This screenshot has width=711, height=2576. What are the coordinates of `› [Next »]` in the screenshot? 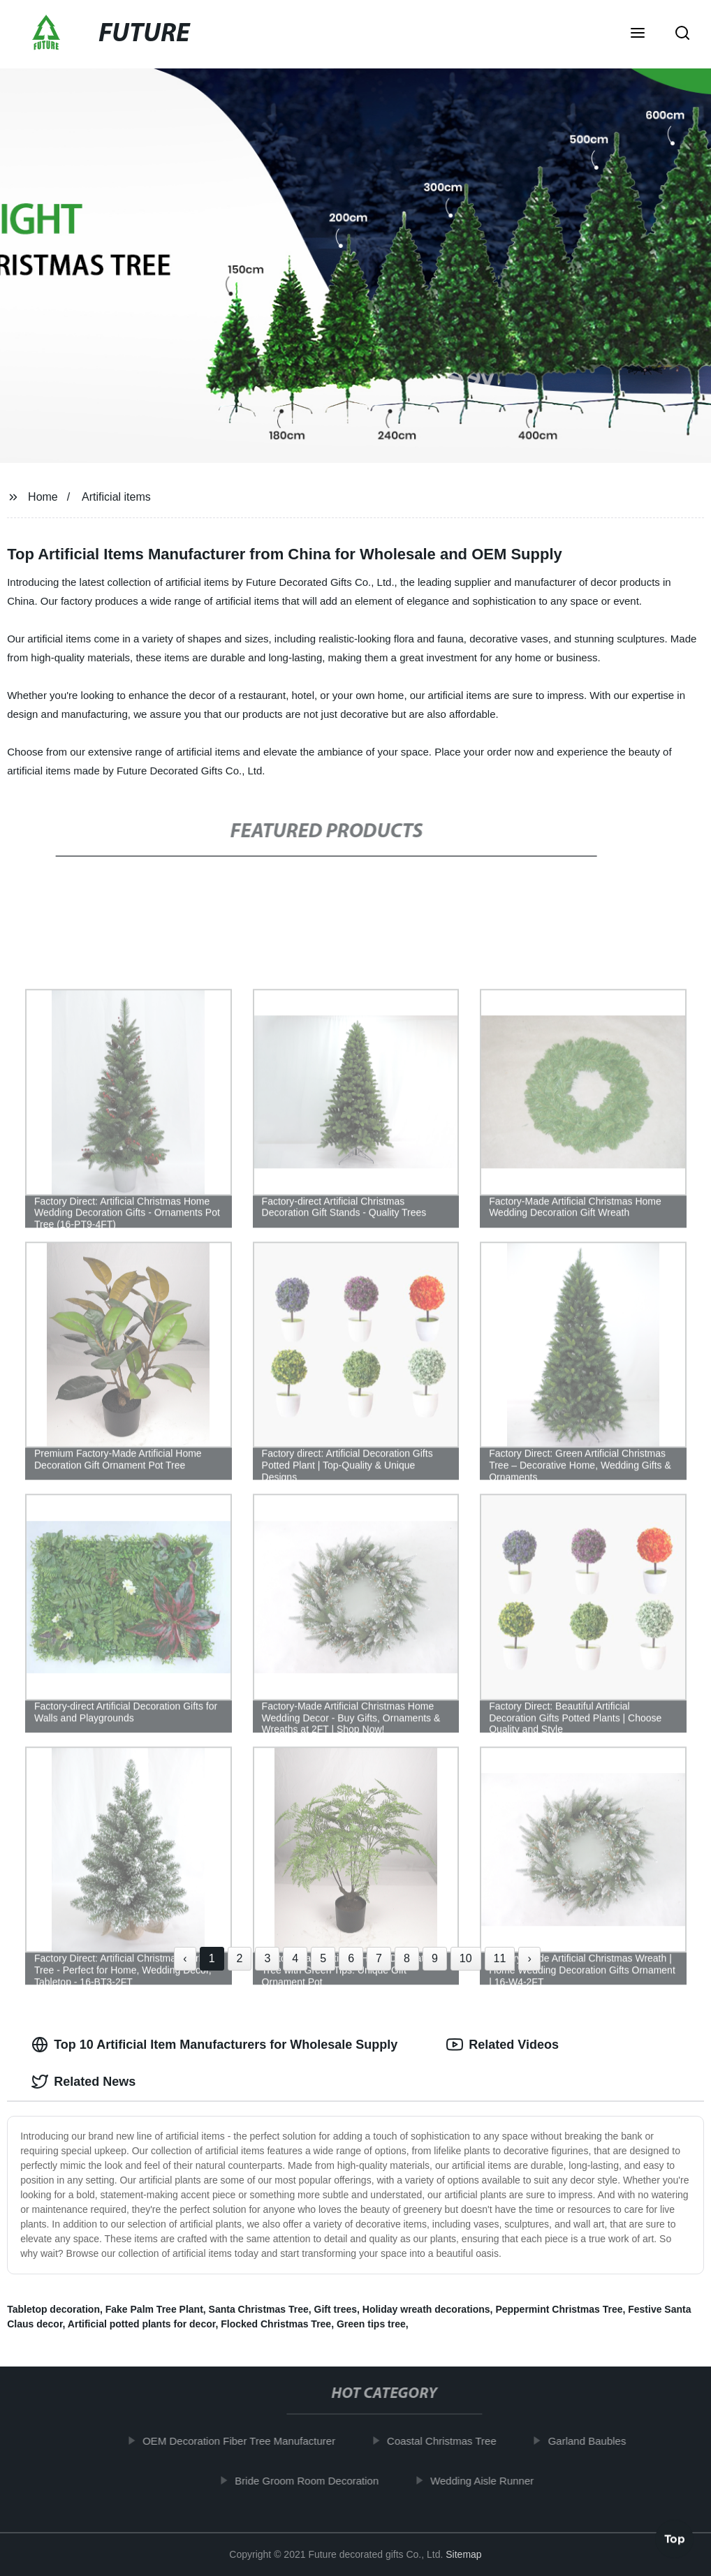 It's located at (529, 1958).